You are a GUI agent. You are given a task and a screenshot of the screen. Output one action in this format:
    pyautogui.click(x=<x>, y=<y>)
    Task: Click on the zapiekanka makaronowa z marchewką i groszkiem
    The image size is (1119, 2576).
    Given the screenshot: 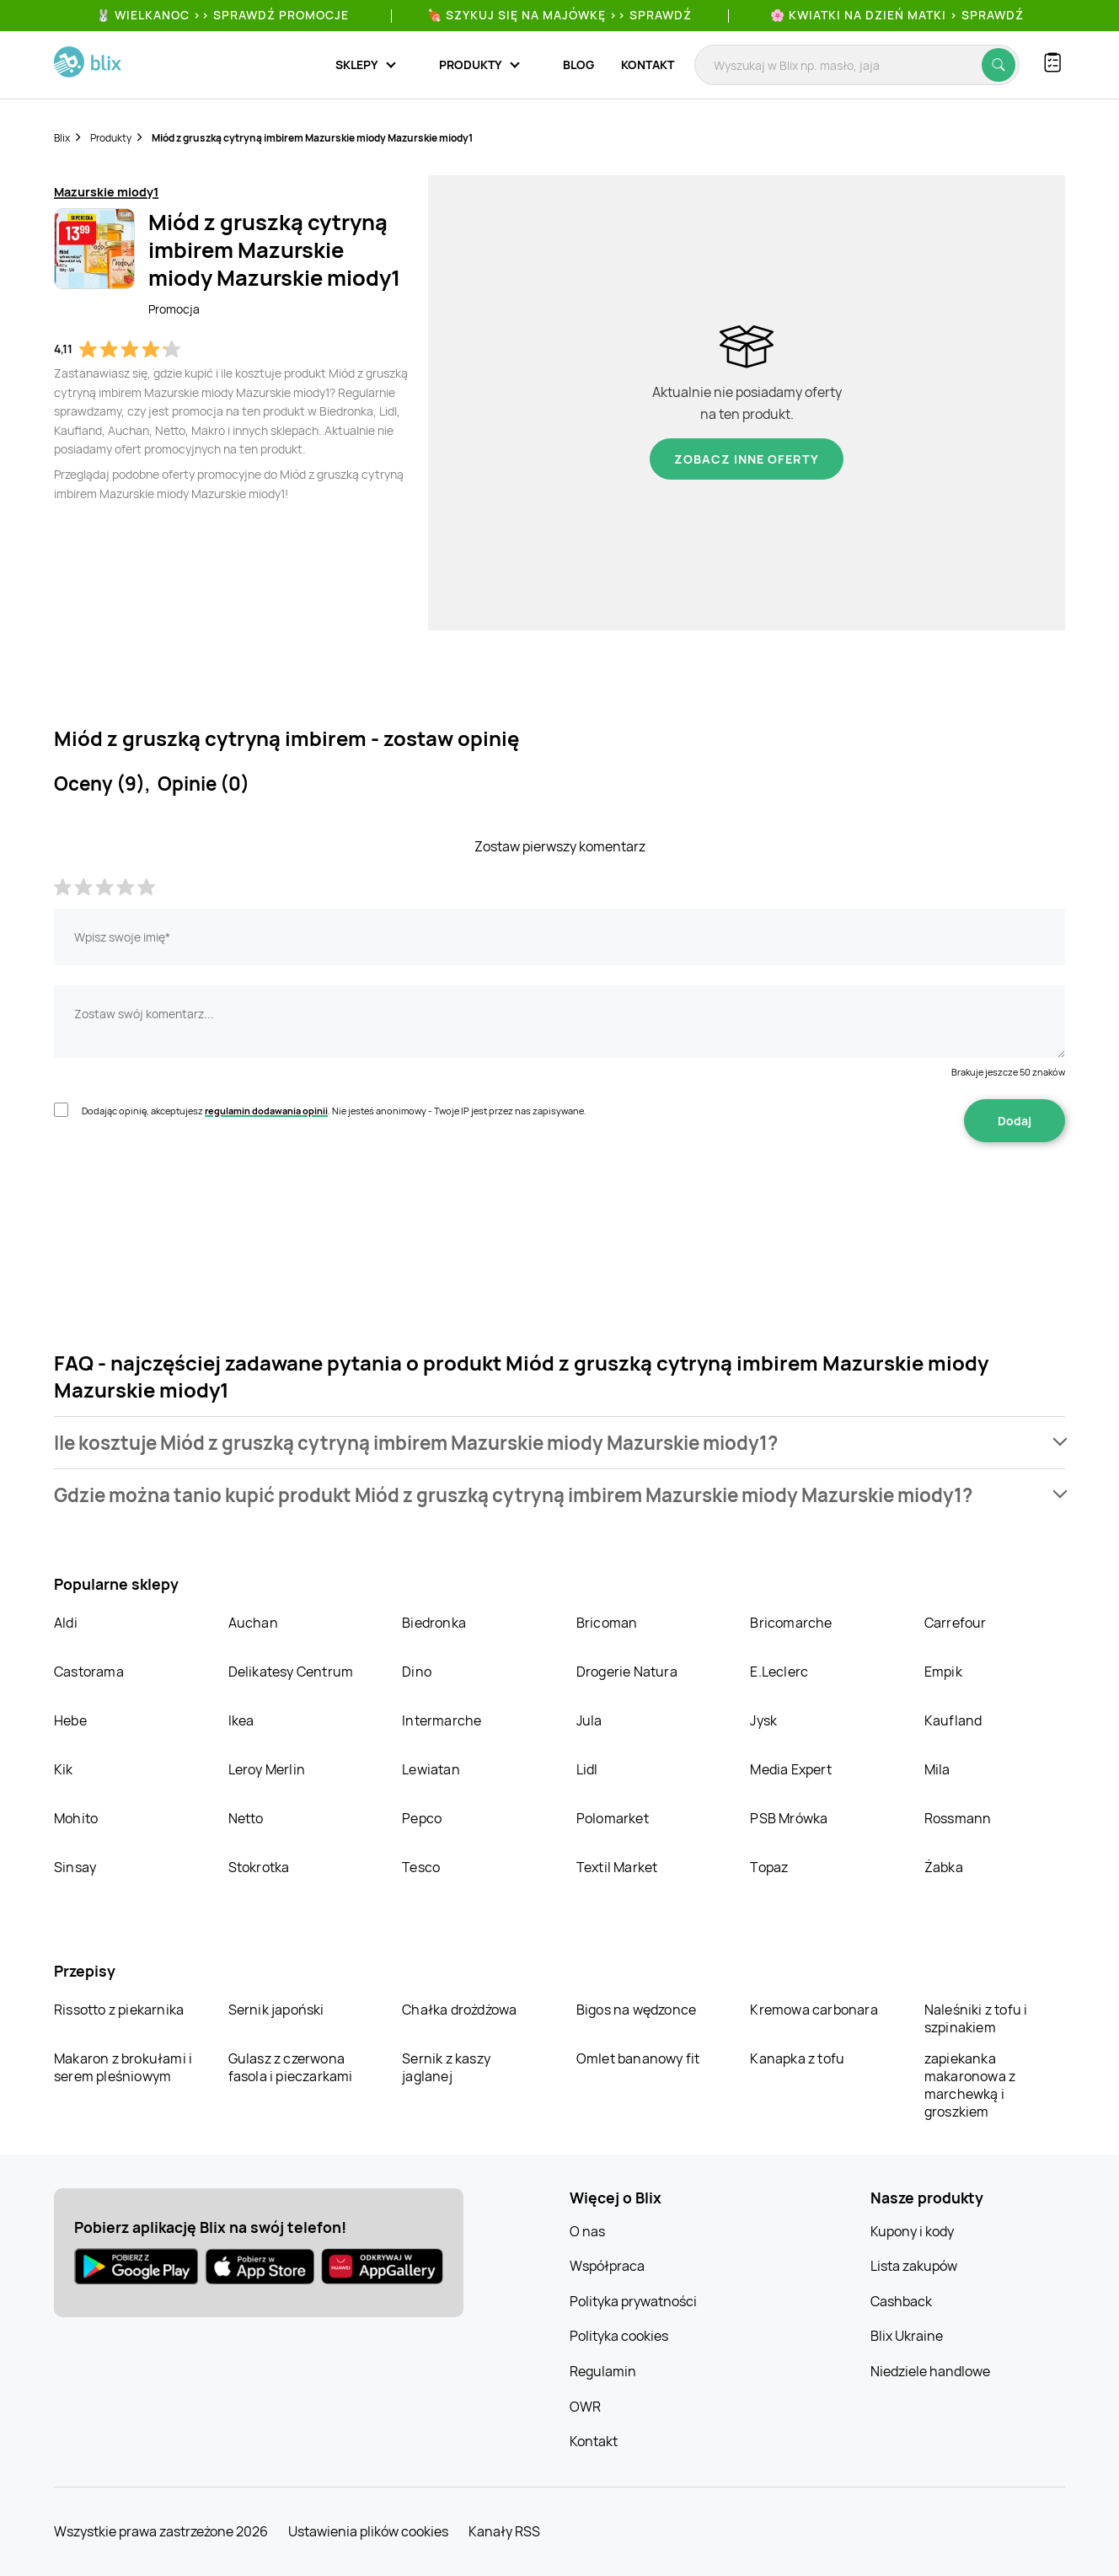 What is the action you would take?
    pyautogui.click(x=969, y=2085)
    